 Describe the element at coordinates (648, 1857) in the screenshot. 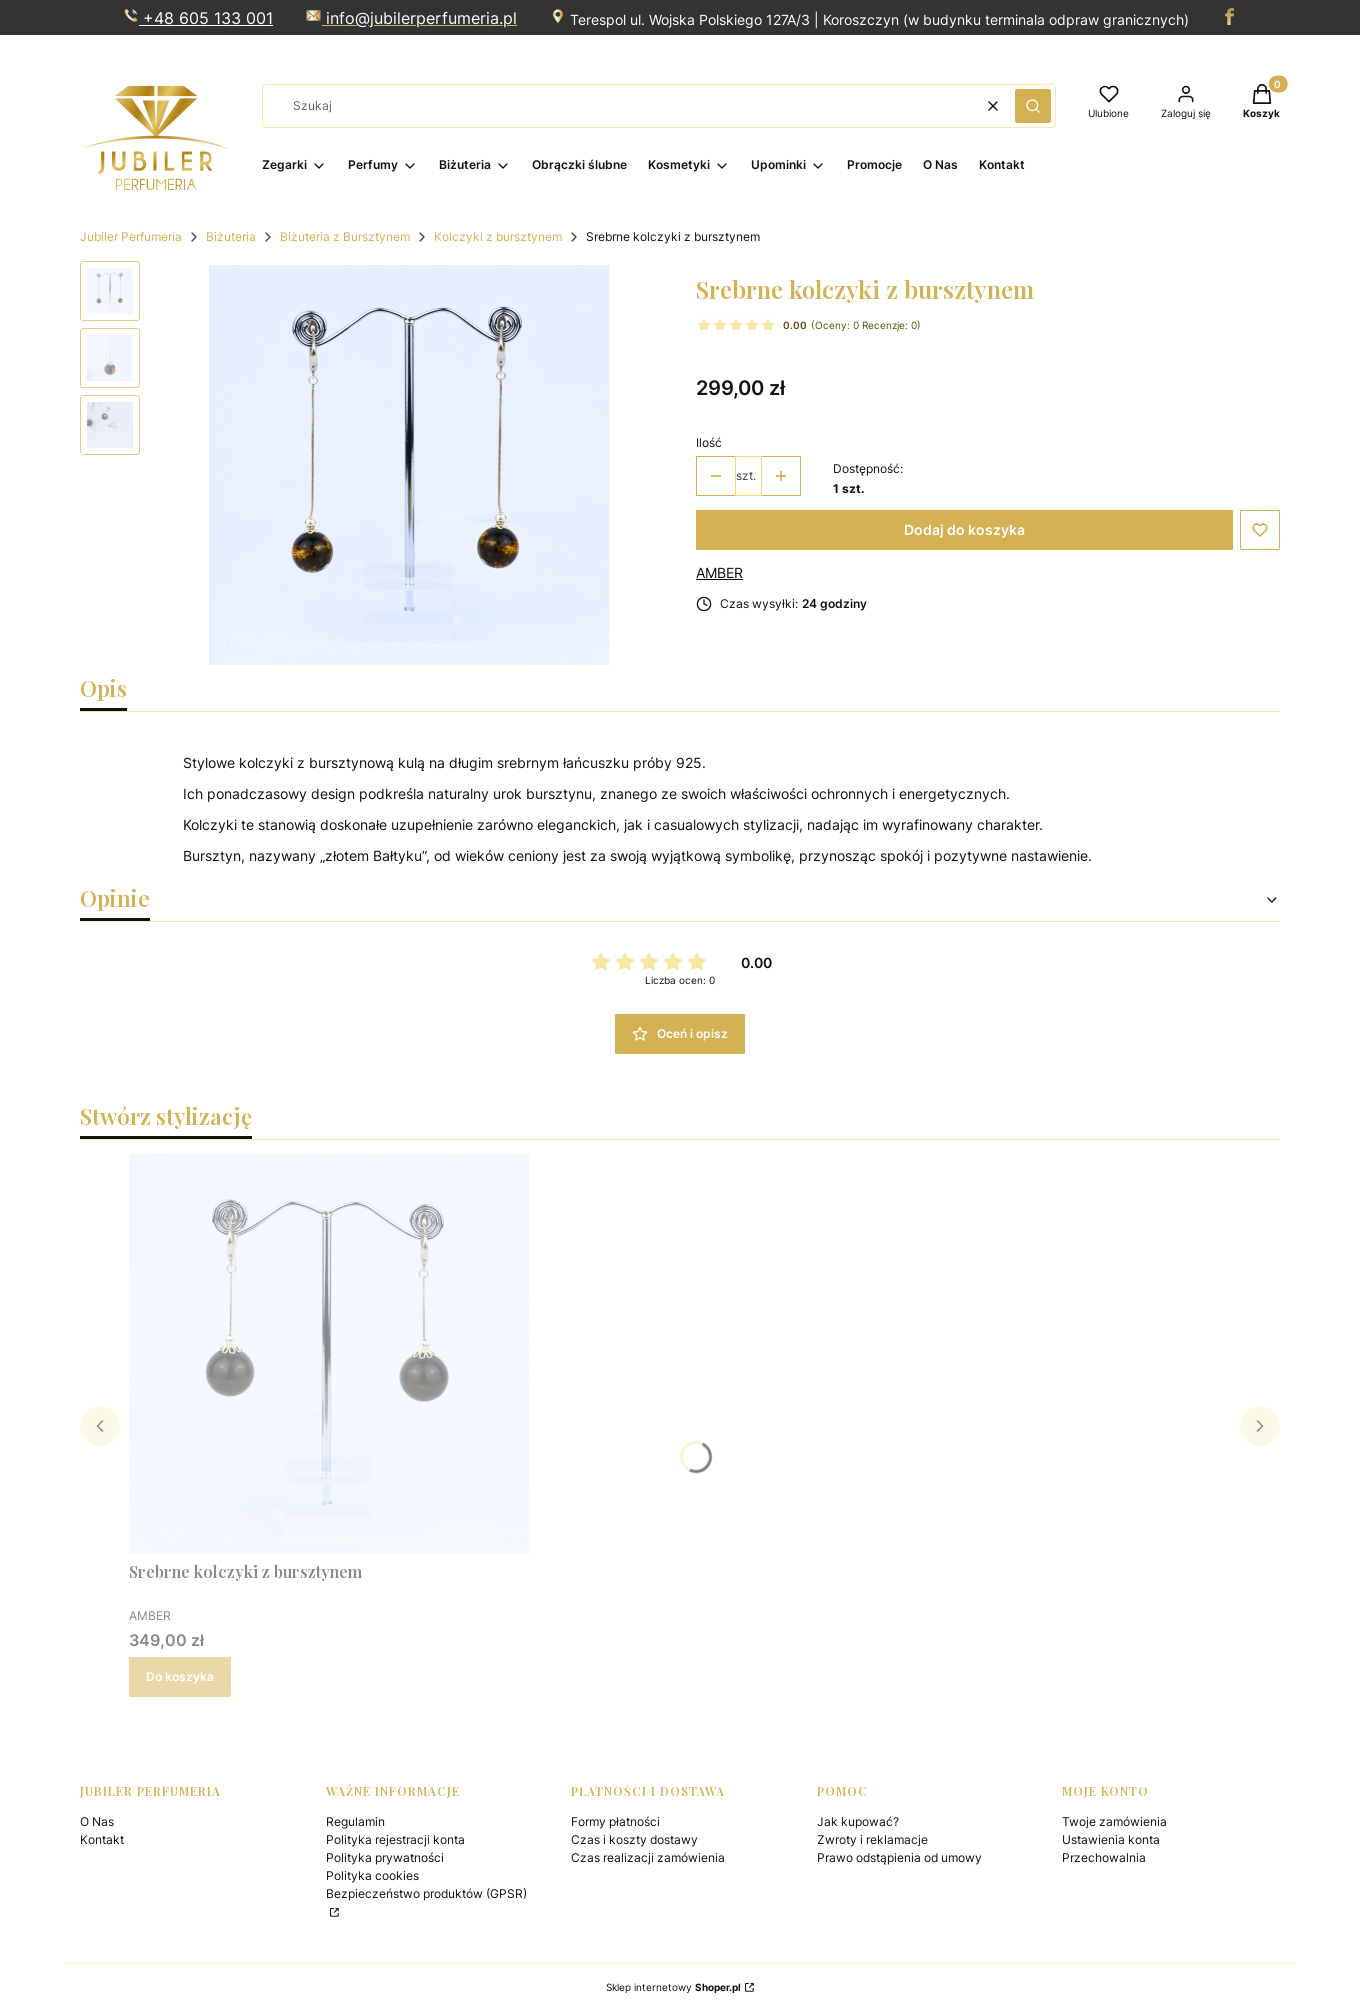

I see `Czas realizacji zamówienia` at that location.